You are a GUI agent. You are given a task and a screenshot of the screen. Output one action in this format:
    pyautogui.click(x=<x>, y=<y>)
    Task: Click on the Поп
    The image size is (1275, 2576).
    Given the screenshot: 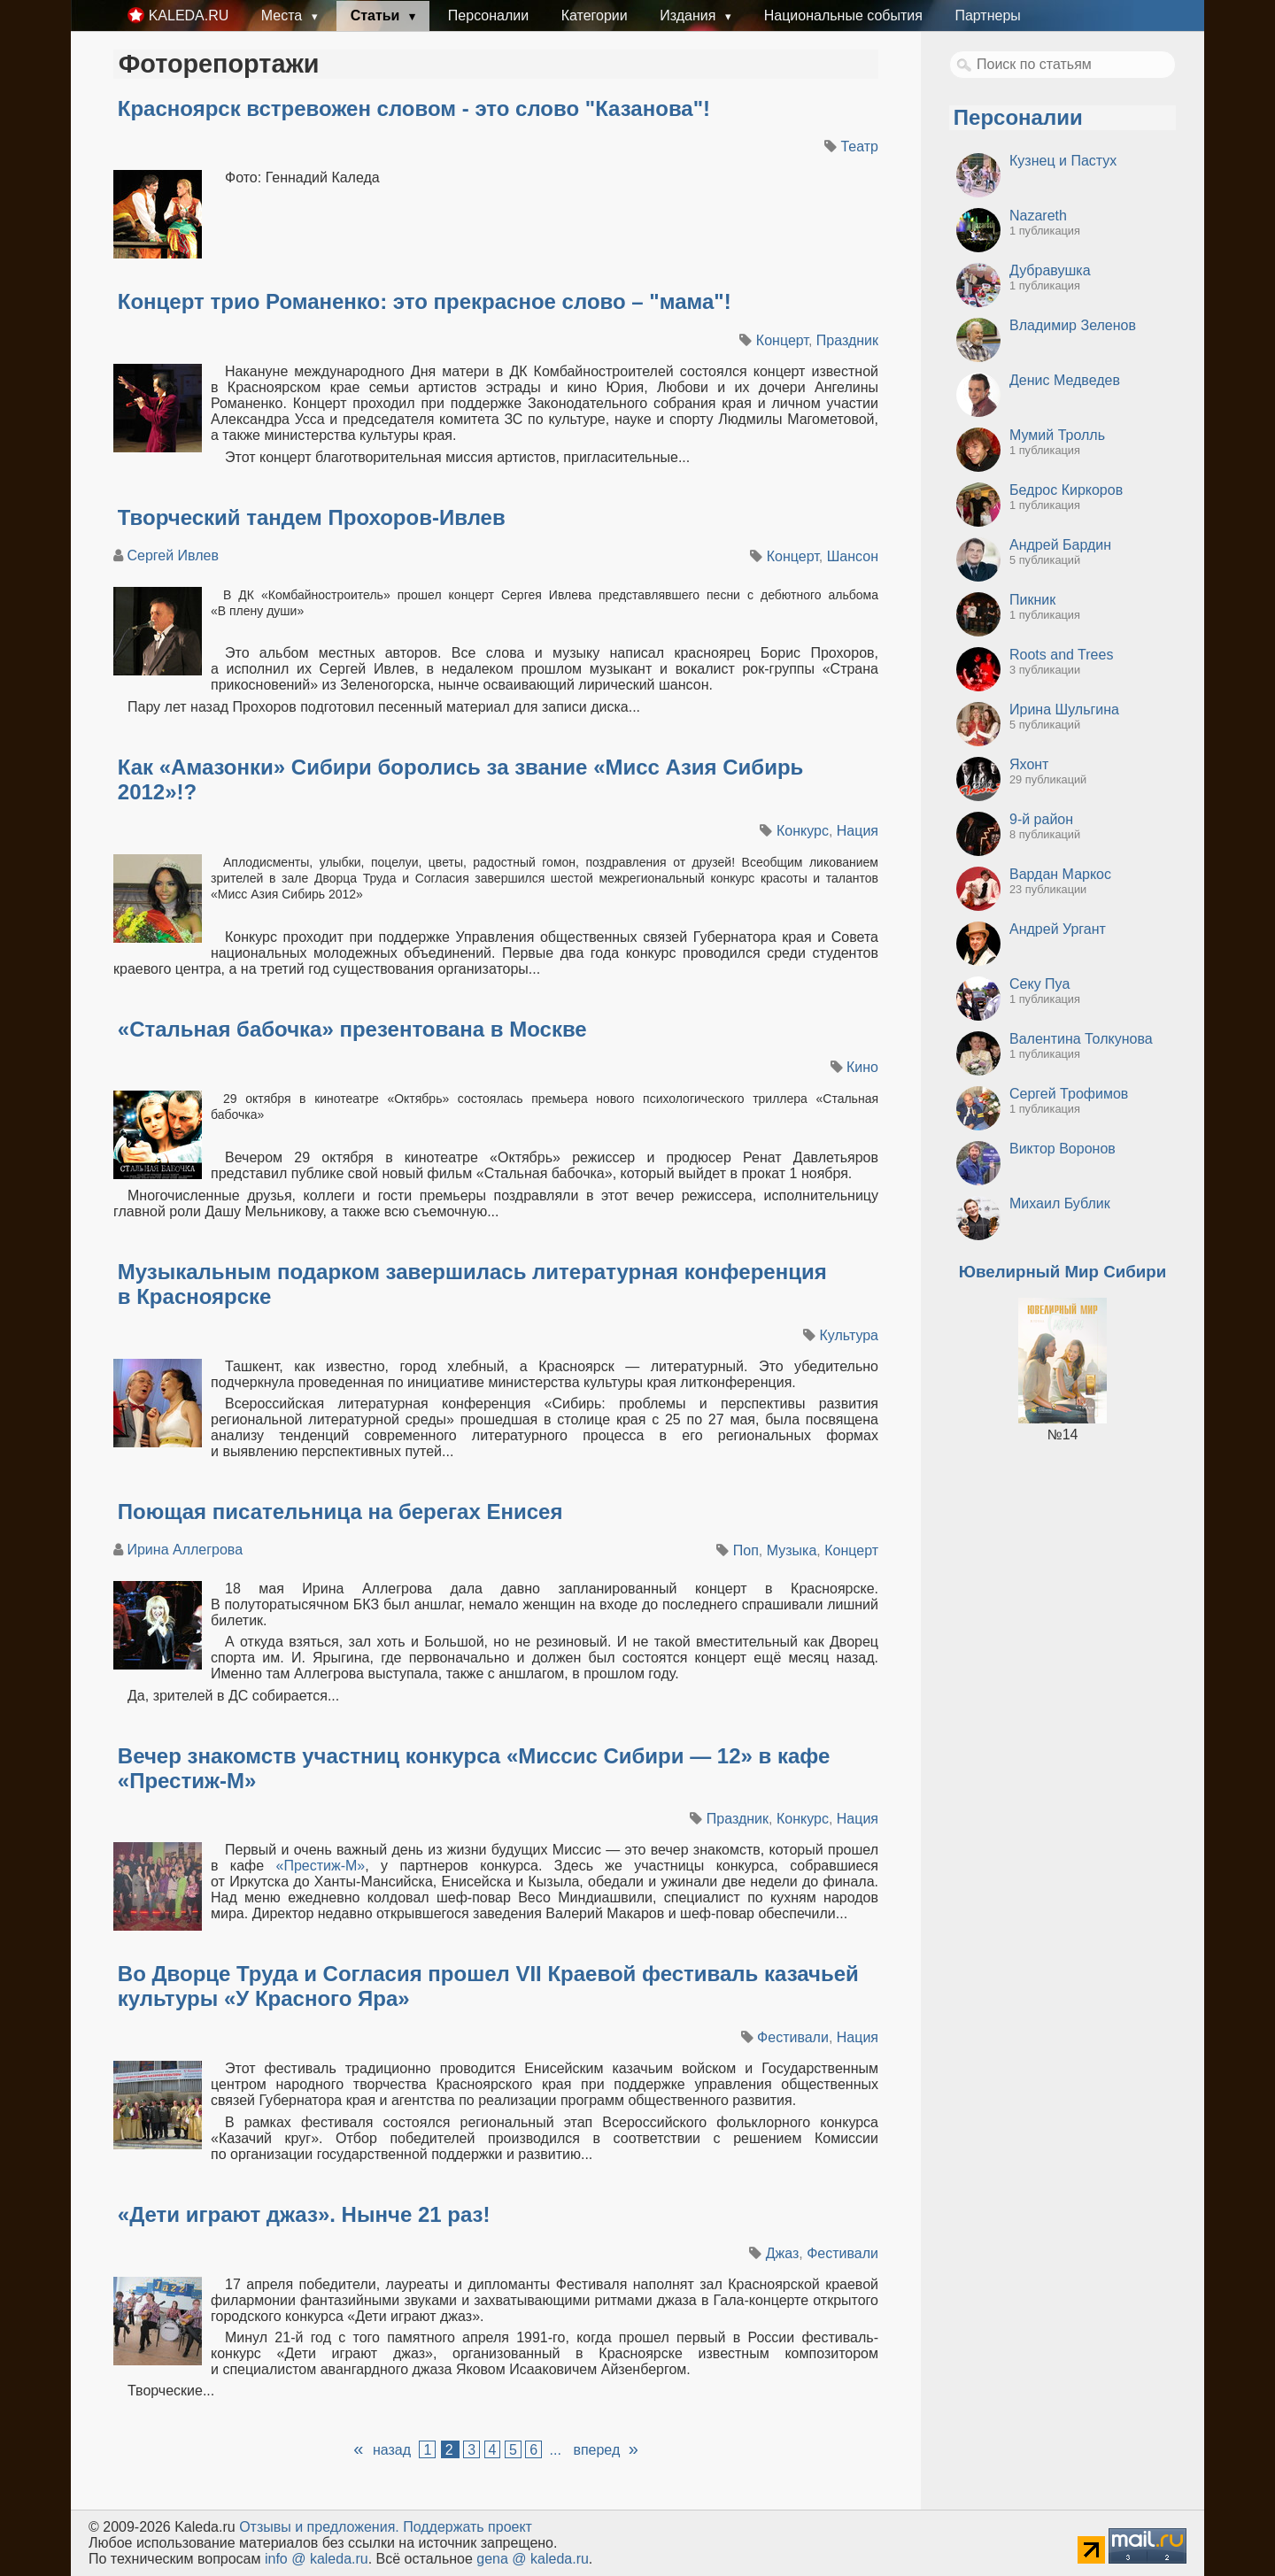 What is the action you would take?
    pyautogui.click(x=746, y=1550)
    